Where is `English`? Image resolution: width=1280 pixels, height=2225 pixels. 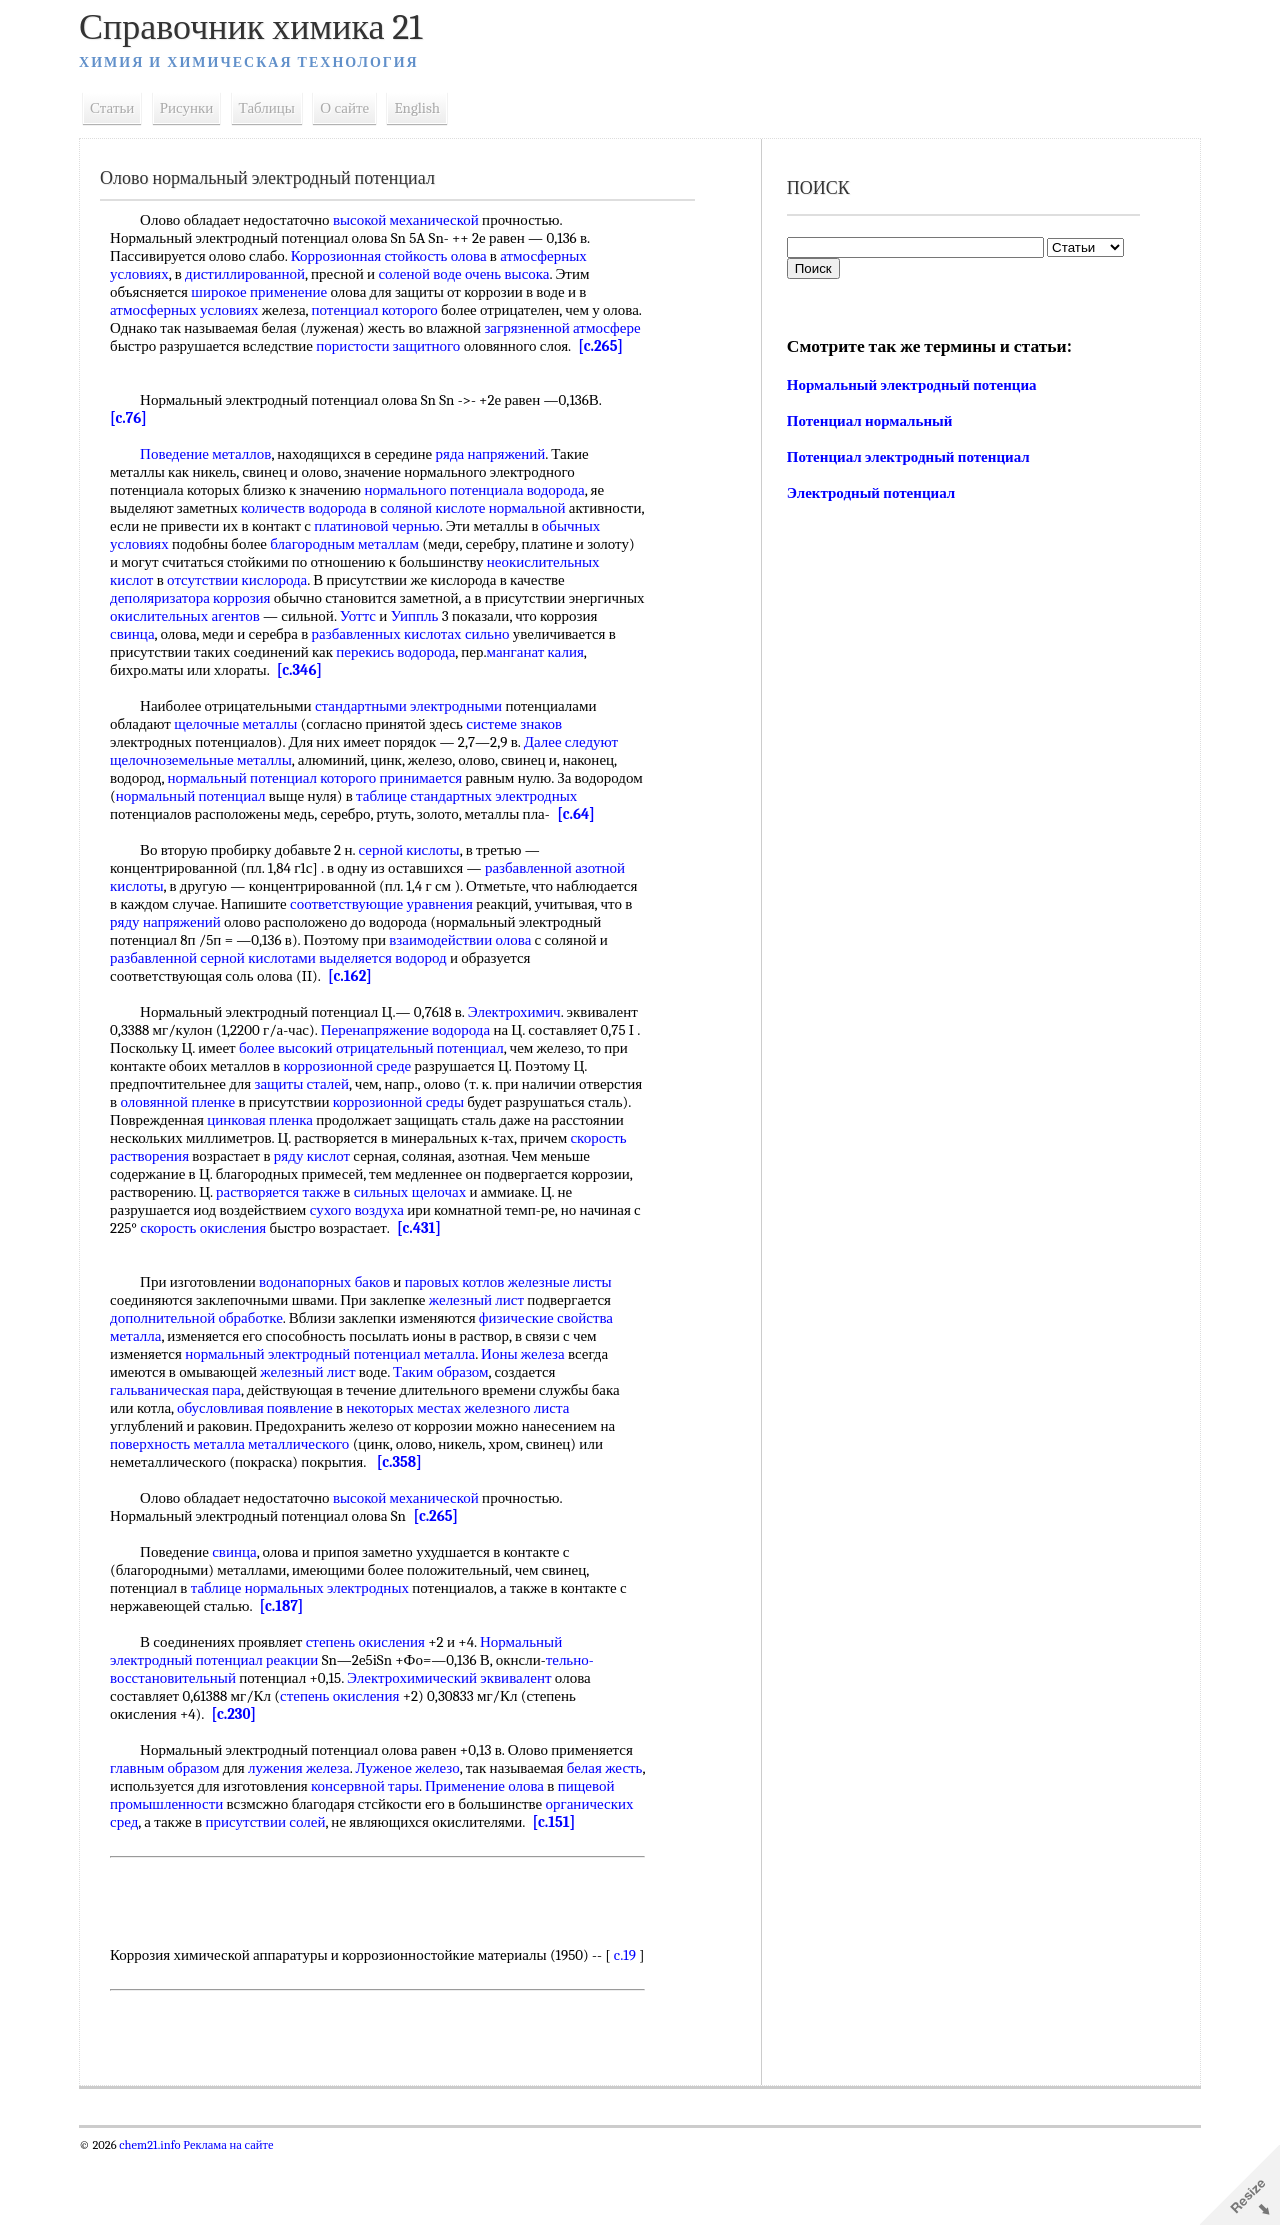
English is located at coordinates (428, 108).